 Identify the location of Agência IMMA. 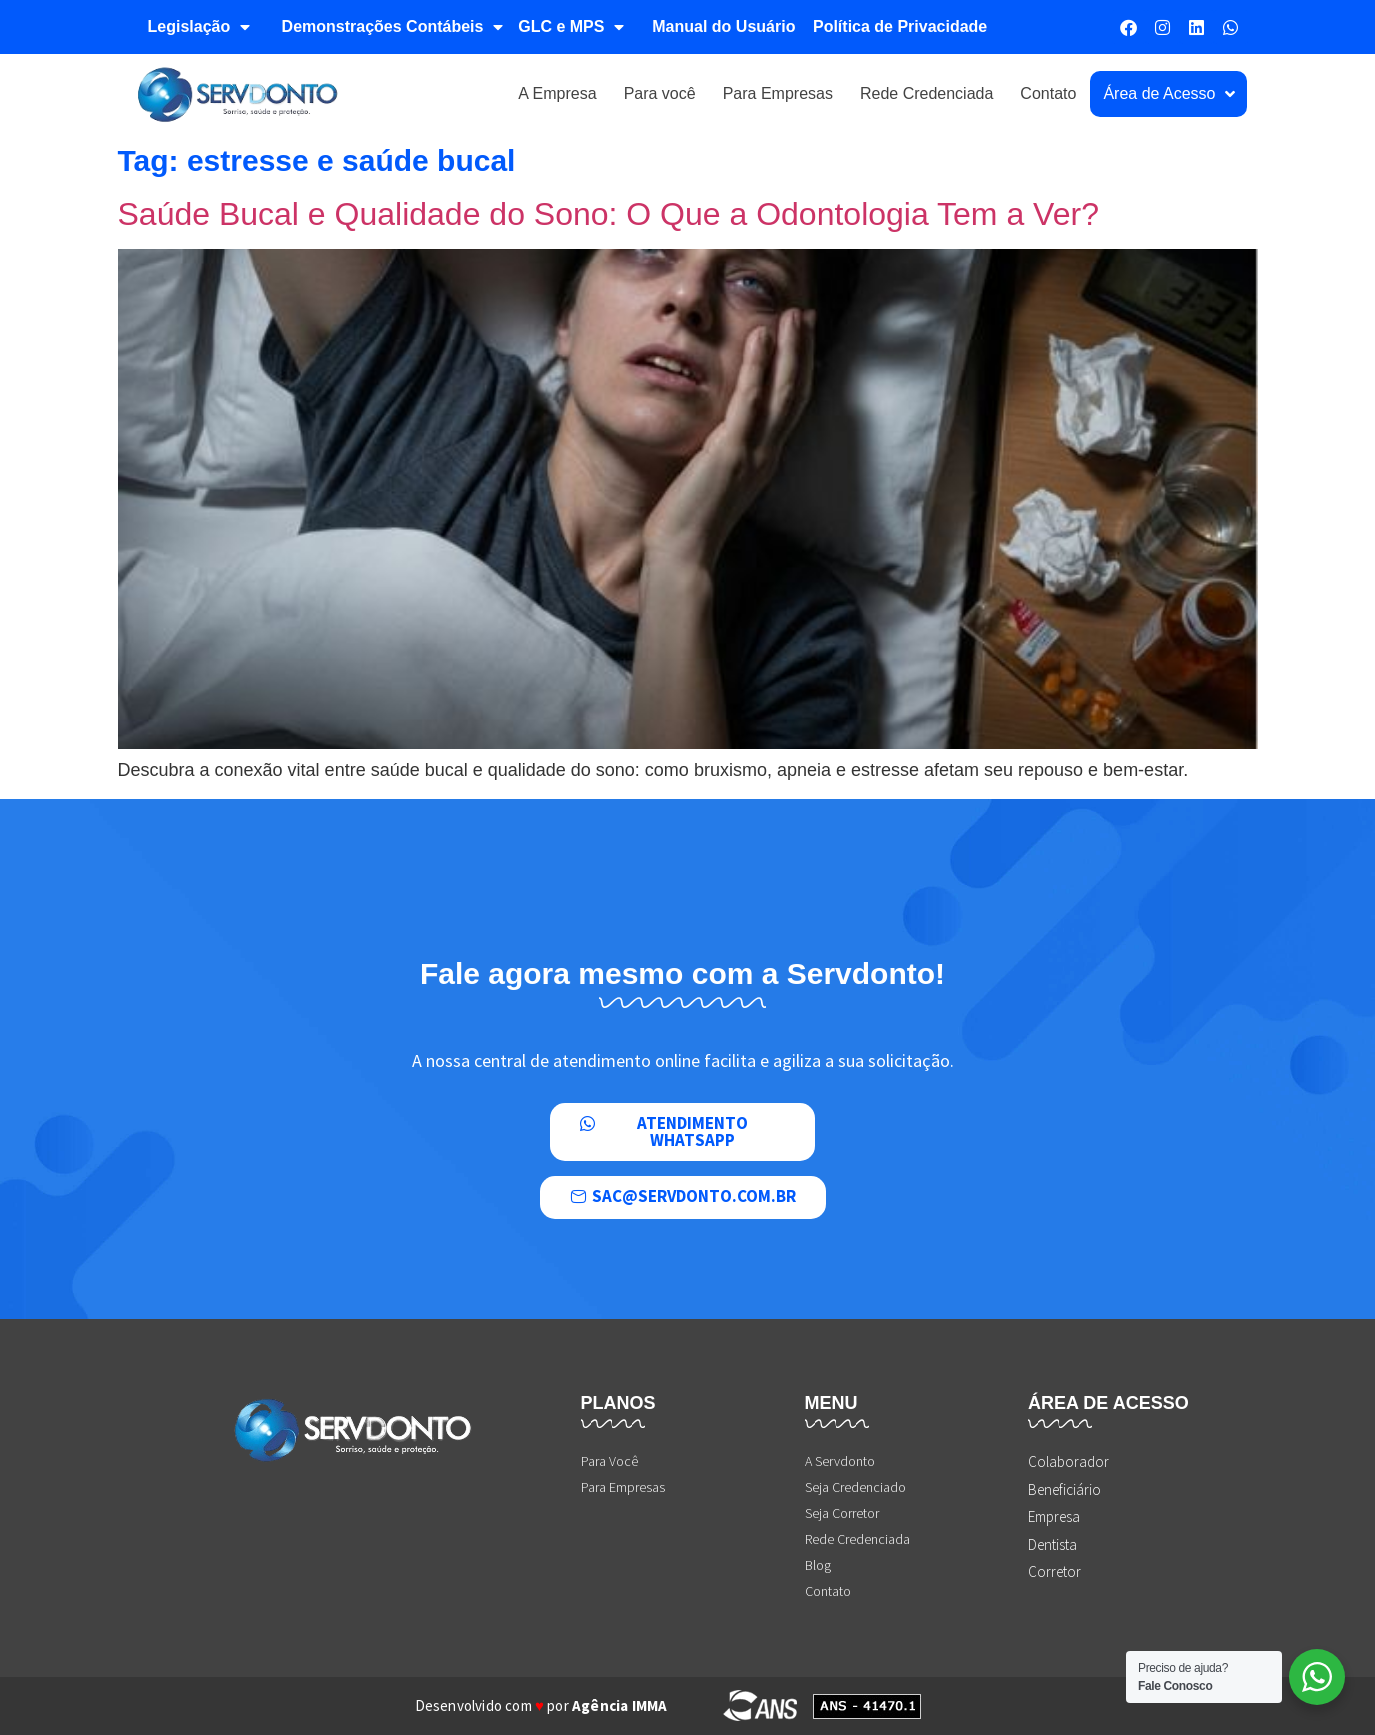
(619, 1705).